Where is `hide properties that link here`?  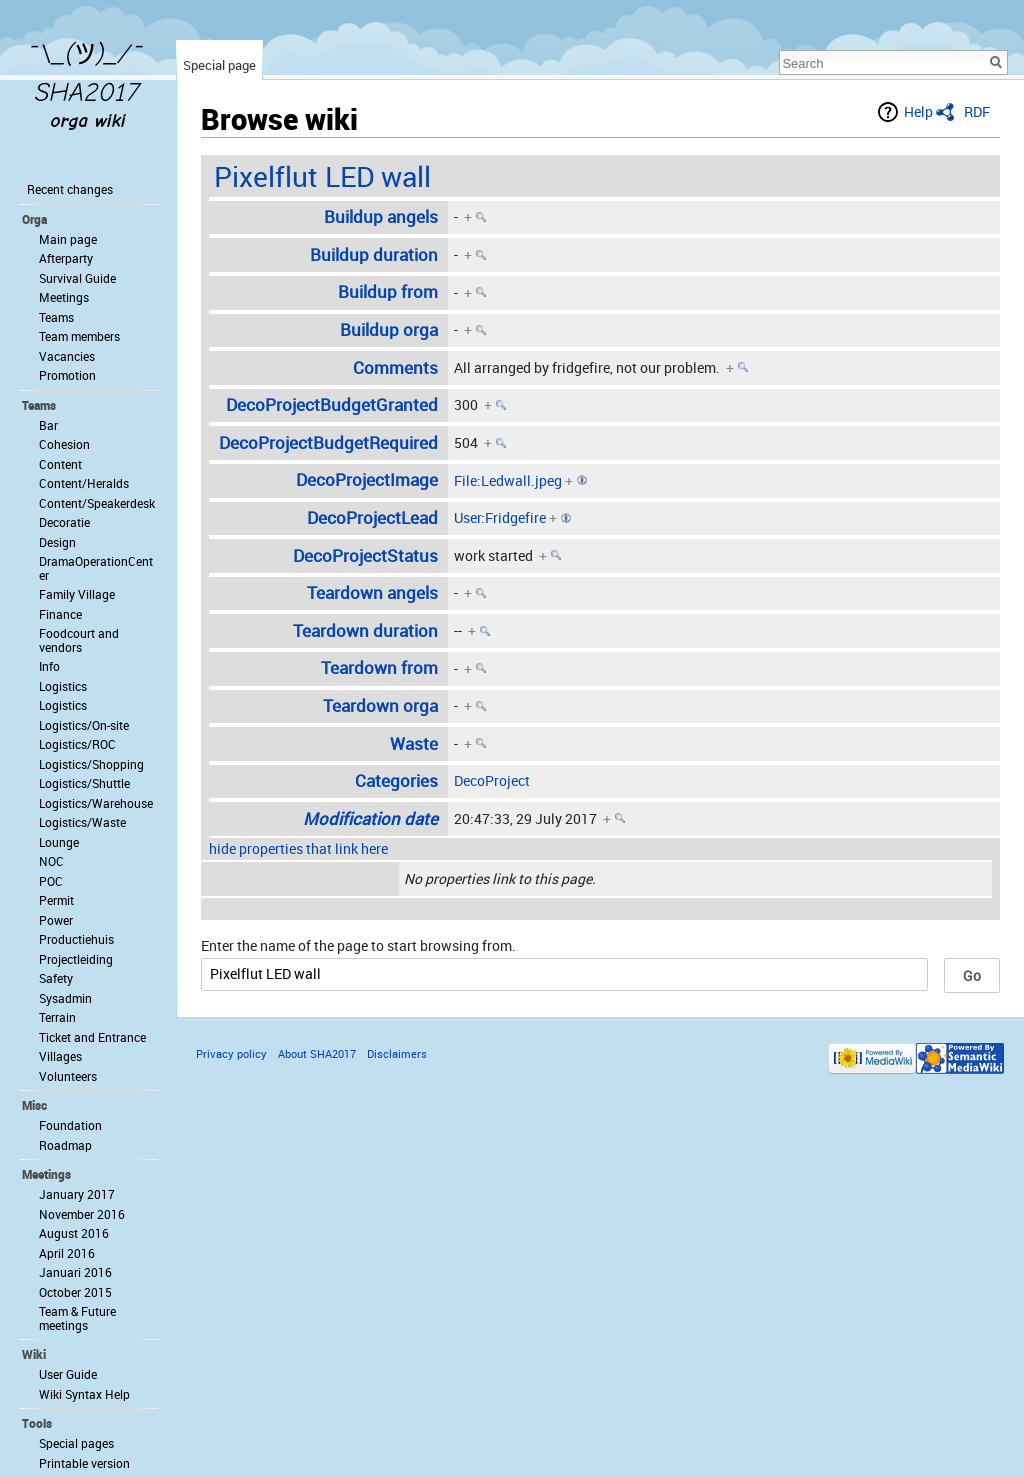 hide properties that link here is located at coordinates (298, 848).